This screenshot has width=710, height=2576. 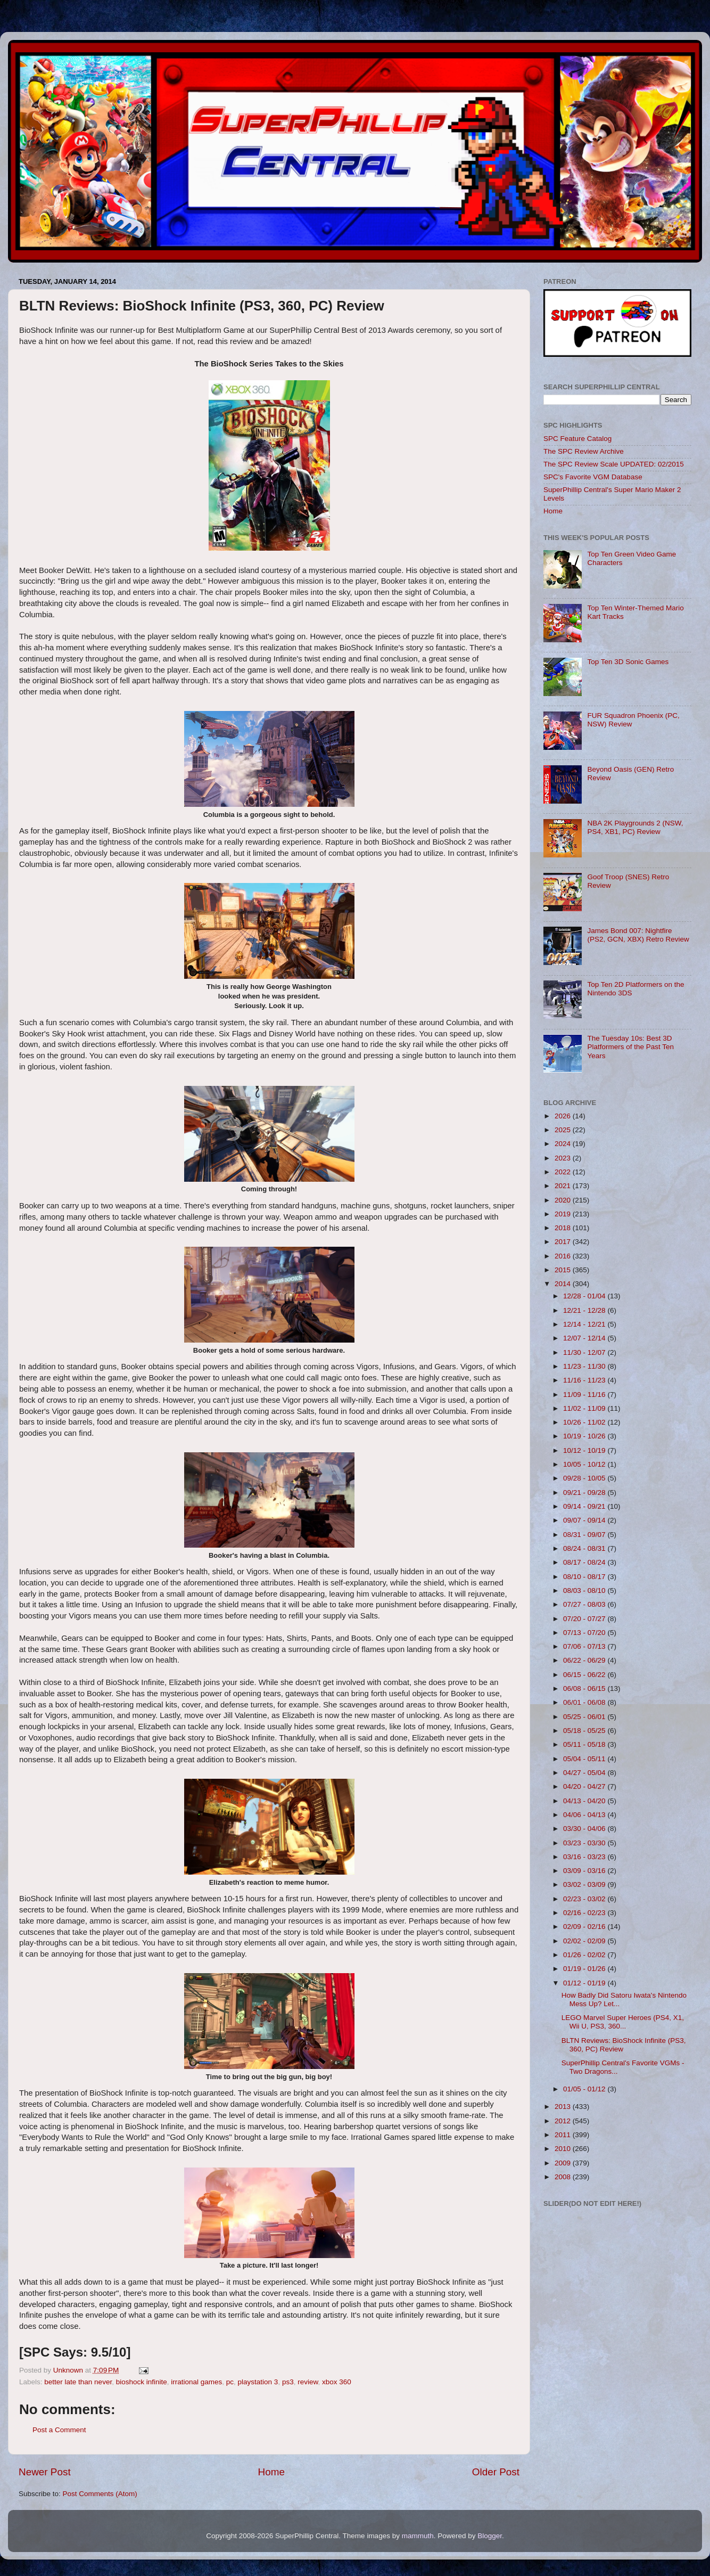 I want to click on 11/09 - 11/16, so click(x=585, y=1395).